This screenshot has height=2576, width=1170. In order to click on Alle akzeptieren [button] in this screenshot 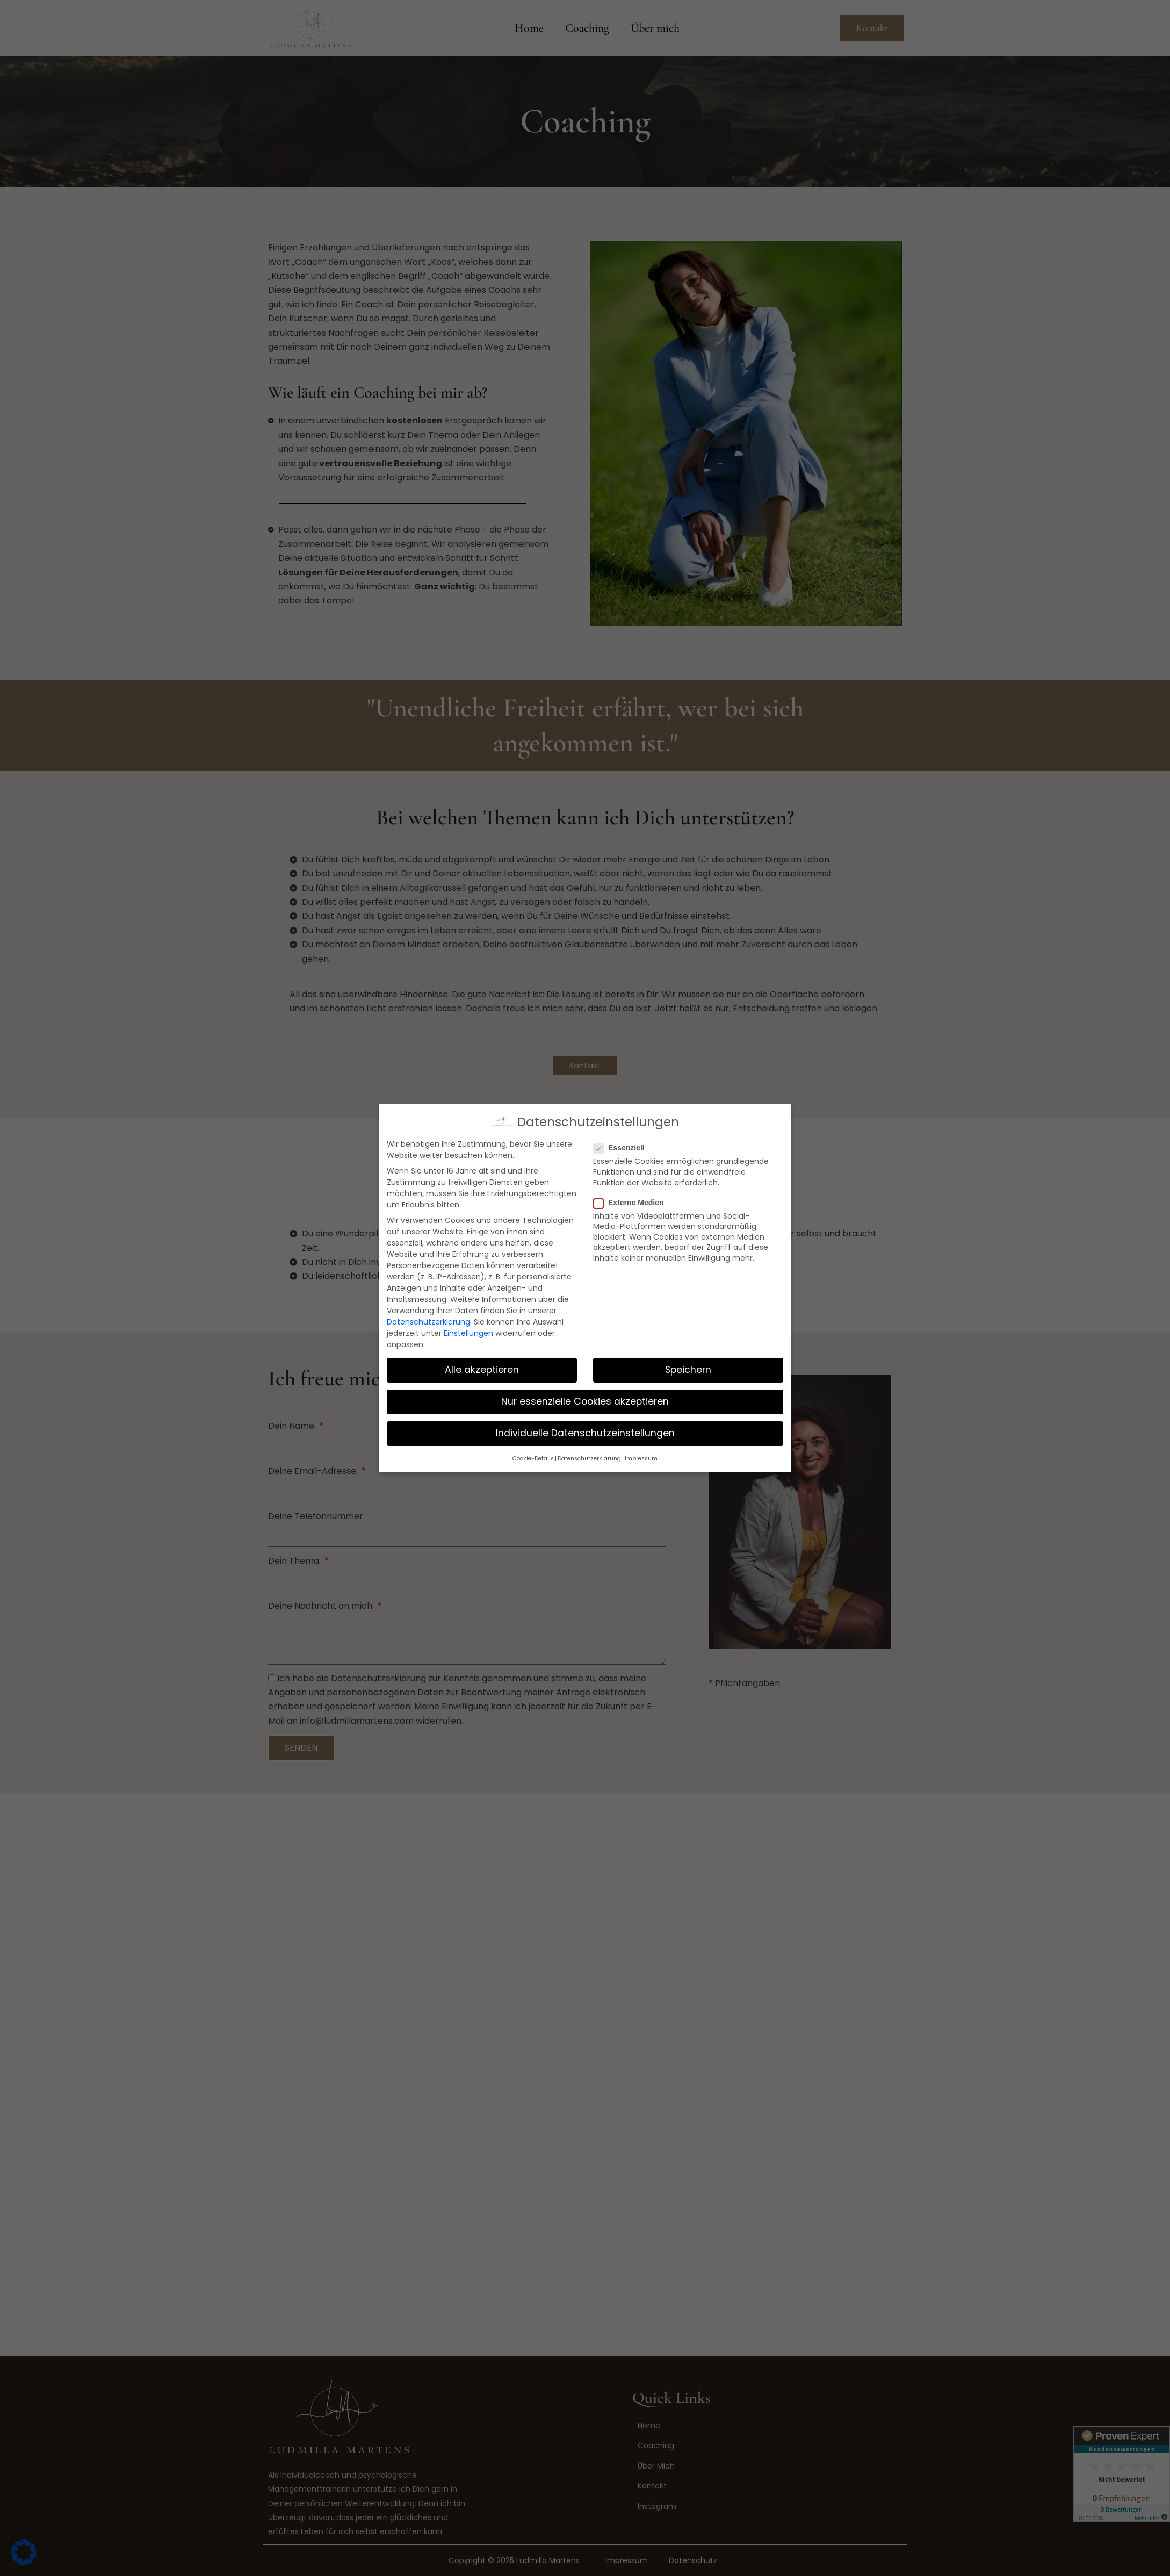, I will do `click(482, 1369)`.